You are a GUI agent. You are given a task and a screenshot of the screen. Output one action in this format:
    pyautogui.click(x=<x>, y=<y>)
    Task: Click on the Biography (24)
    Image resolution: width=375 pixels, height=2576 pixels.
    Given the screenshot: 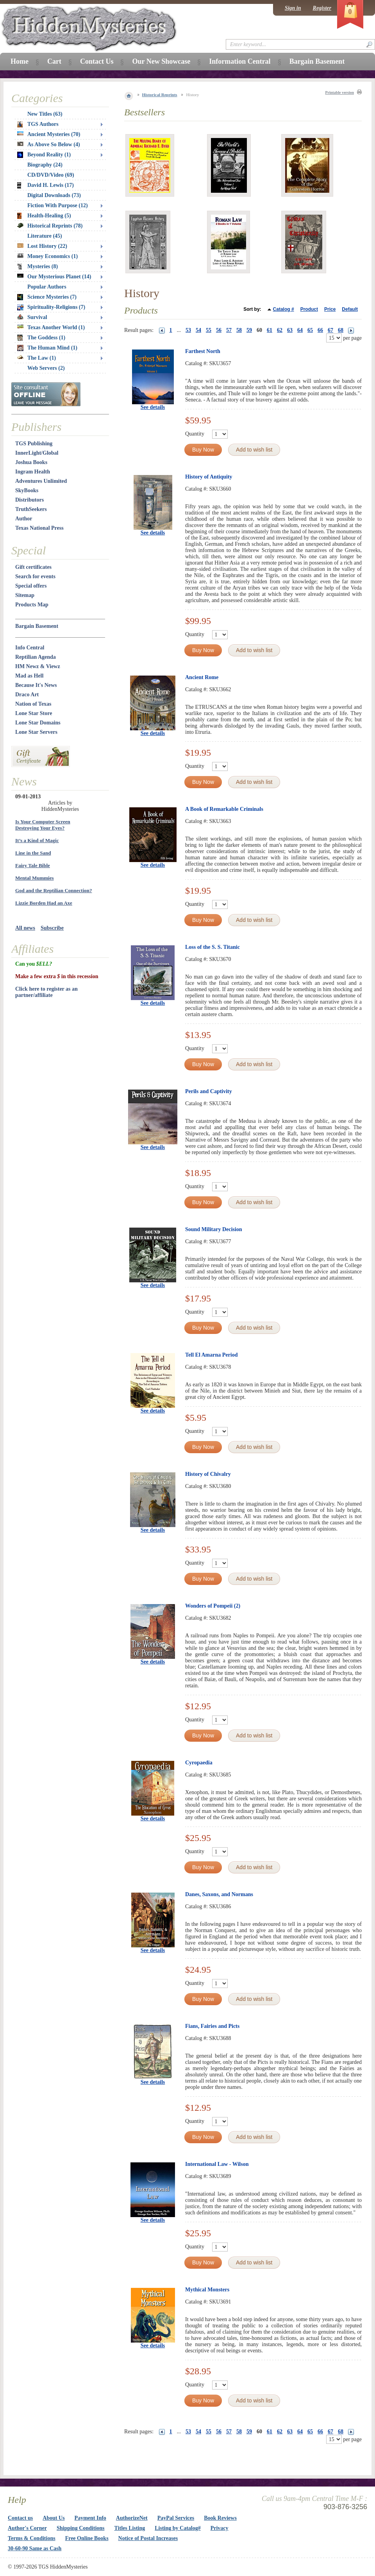 What is the action you would take?
    pyautogui.click(x=44, y=165)
    